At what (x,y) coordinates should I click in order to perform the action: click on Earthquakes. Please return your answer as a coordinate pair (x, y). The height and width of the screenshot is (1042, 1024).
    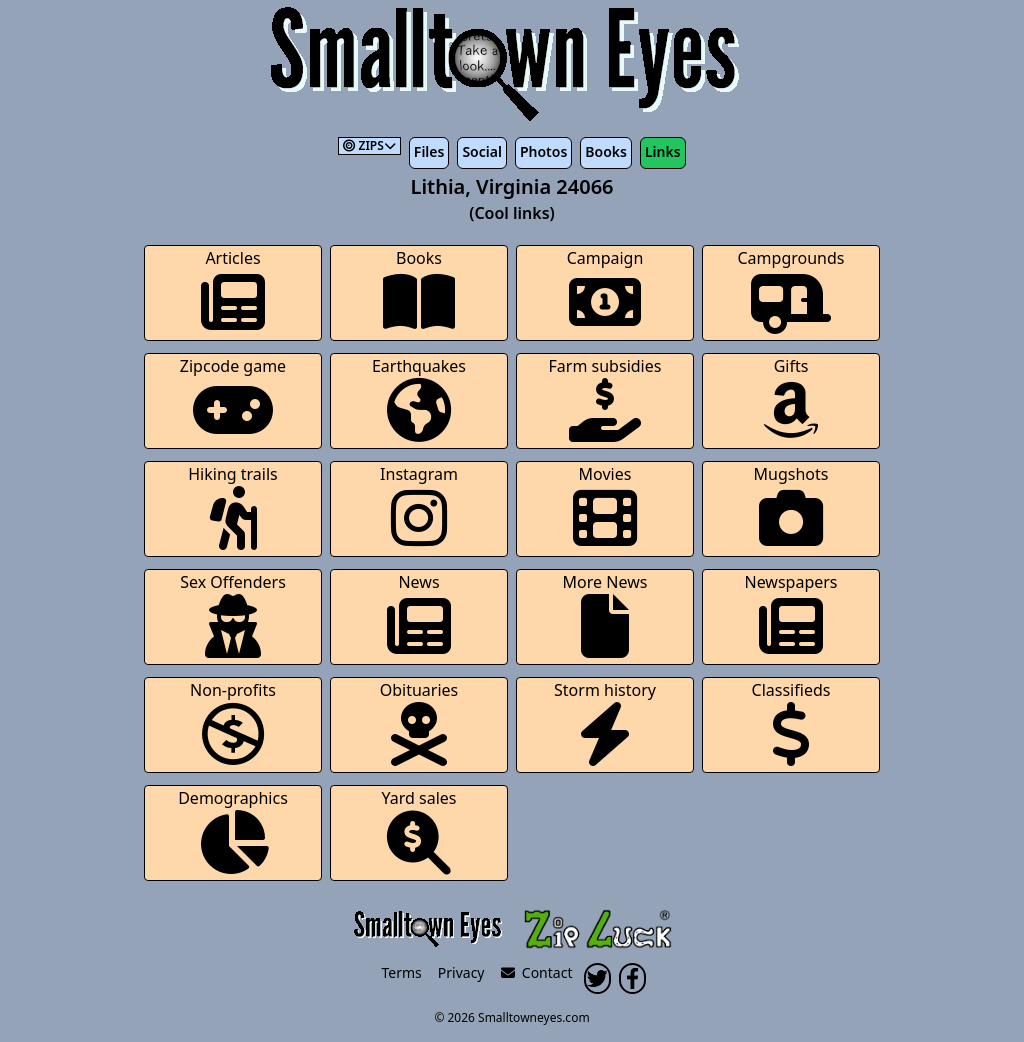
    Looking at the image, I should click on (419, 398).